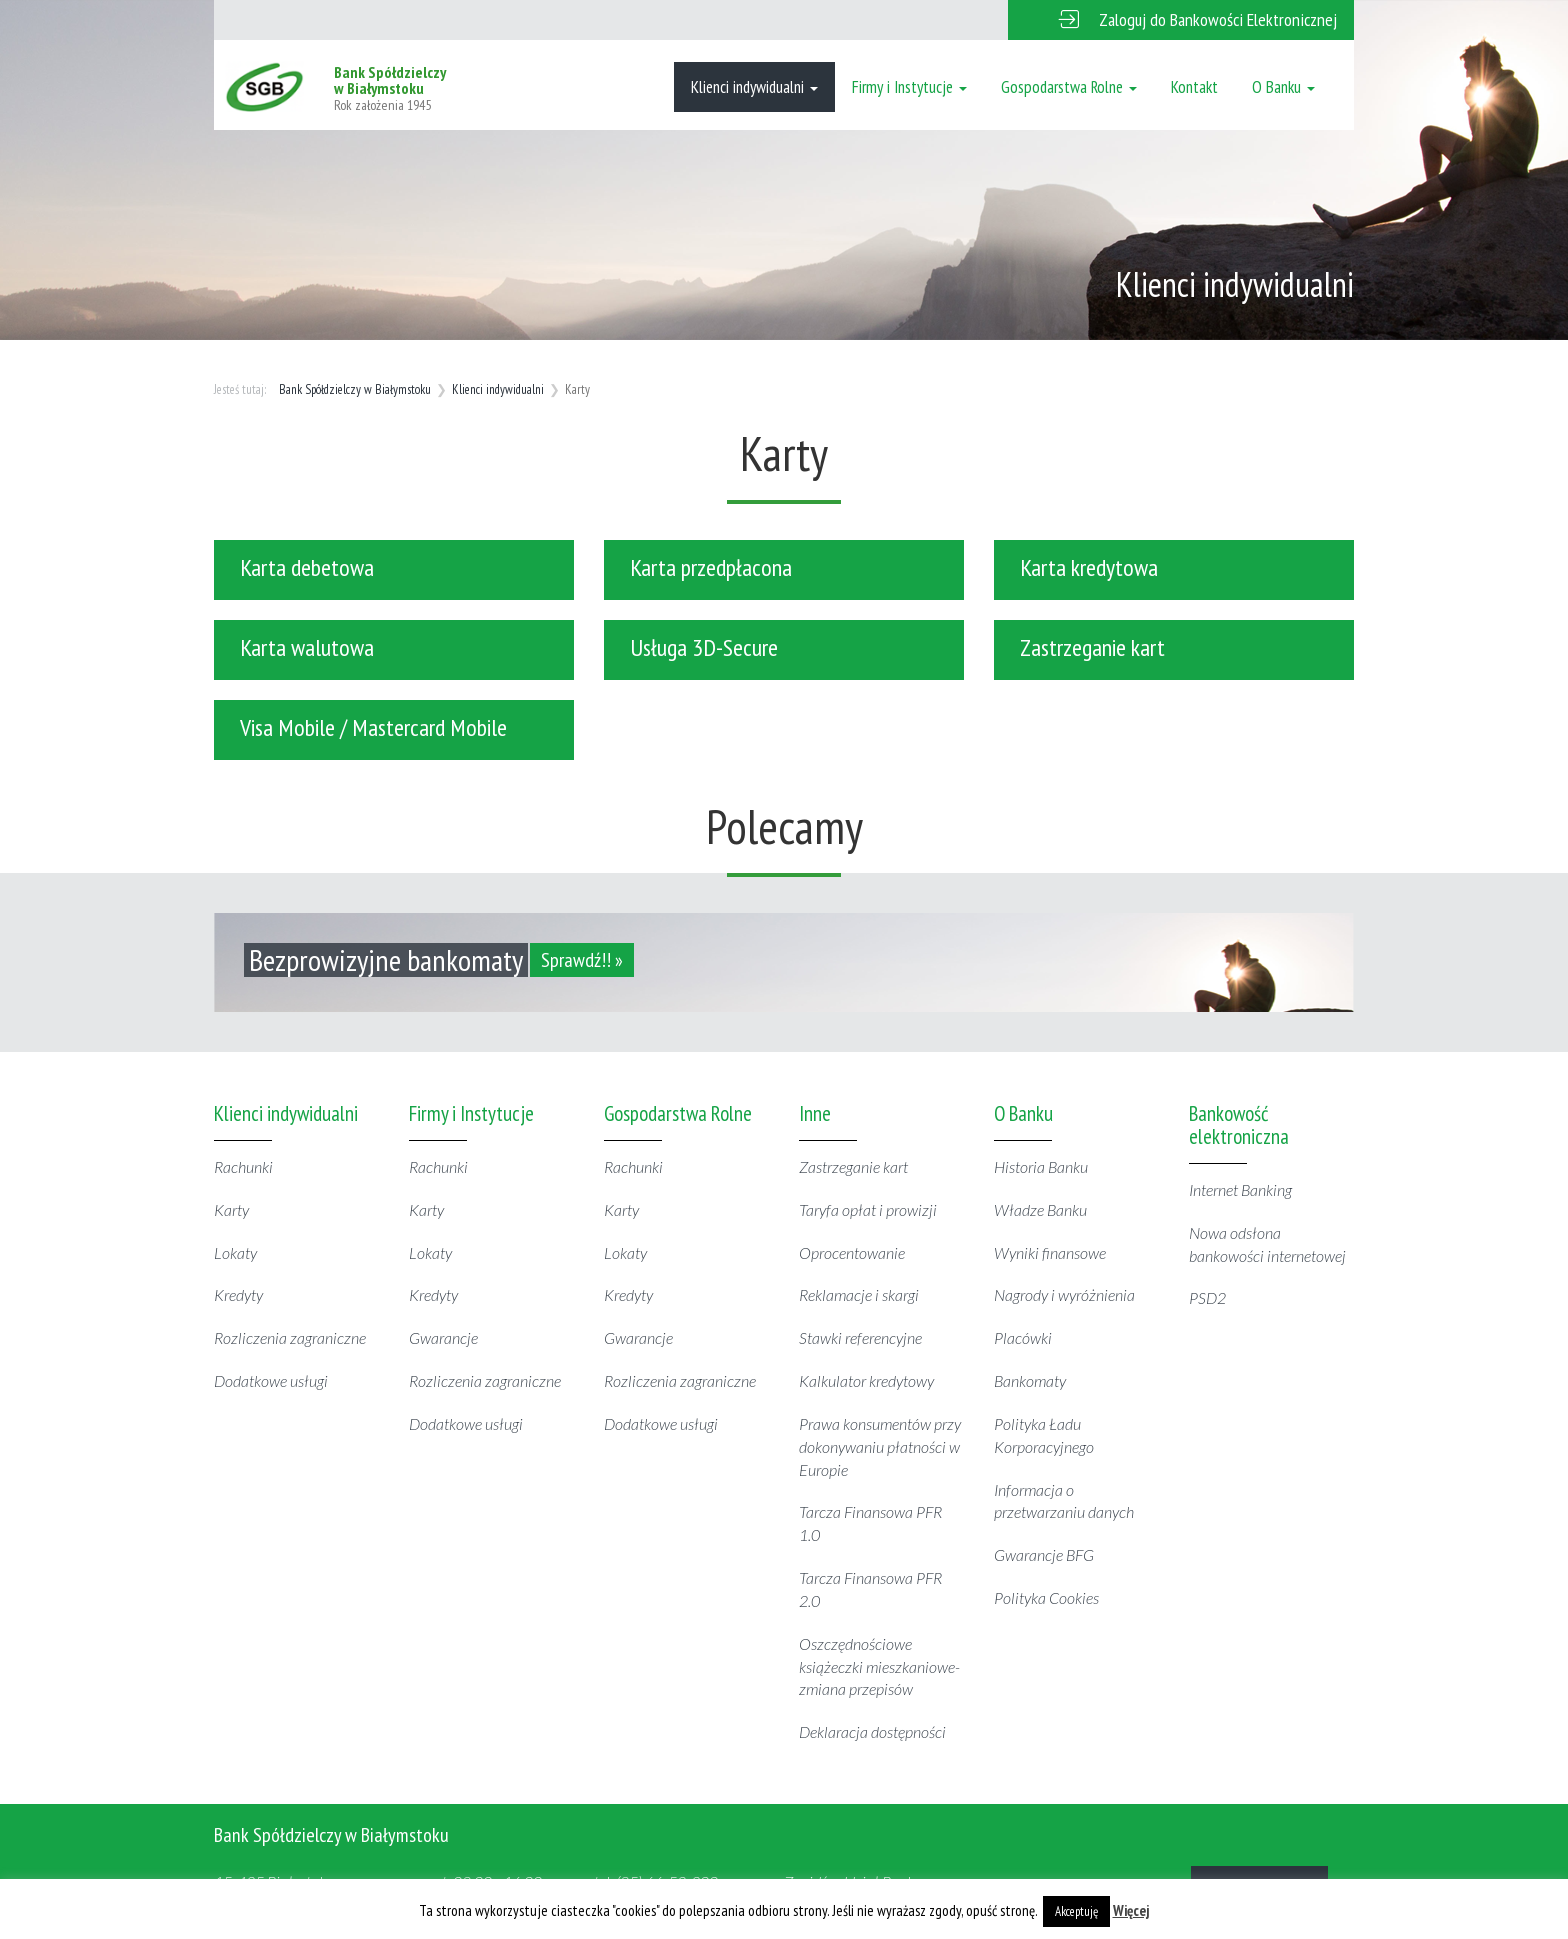 This screenshot has width=1568, height=1939. I want to click on Bankomaty, so click(1030, 1380).